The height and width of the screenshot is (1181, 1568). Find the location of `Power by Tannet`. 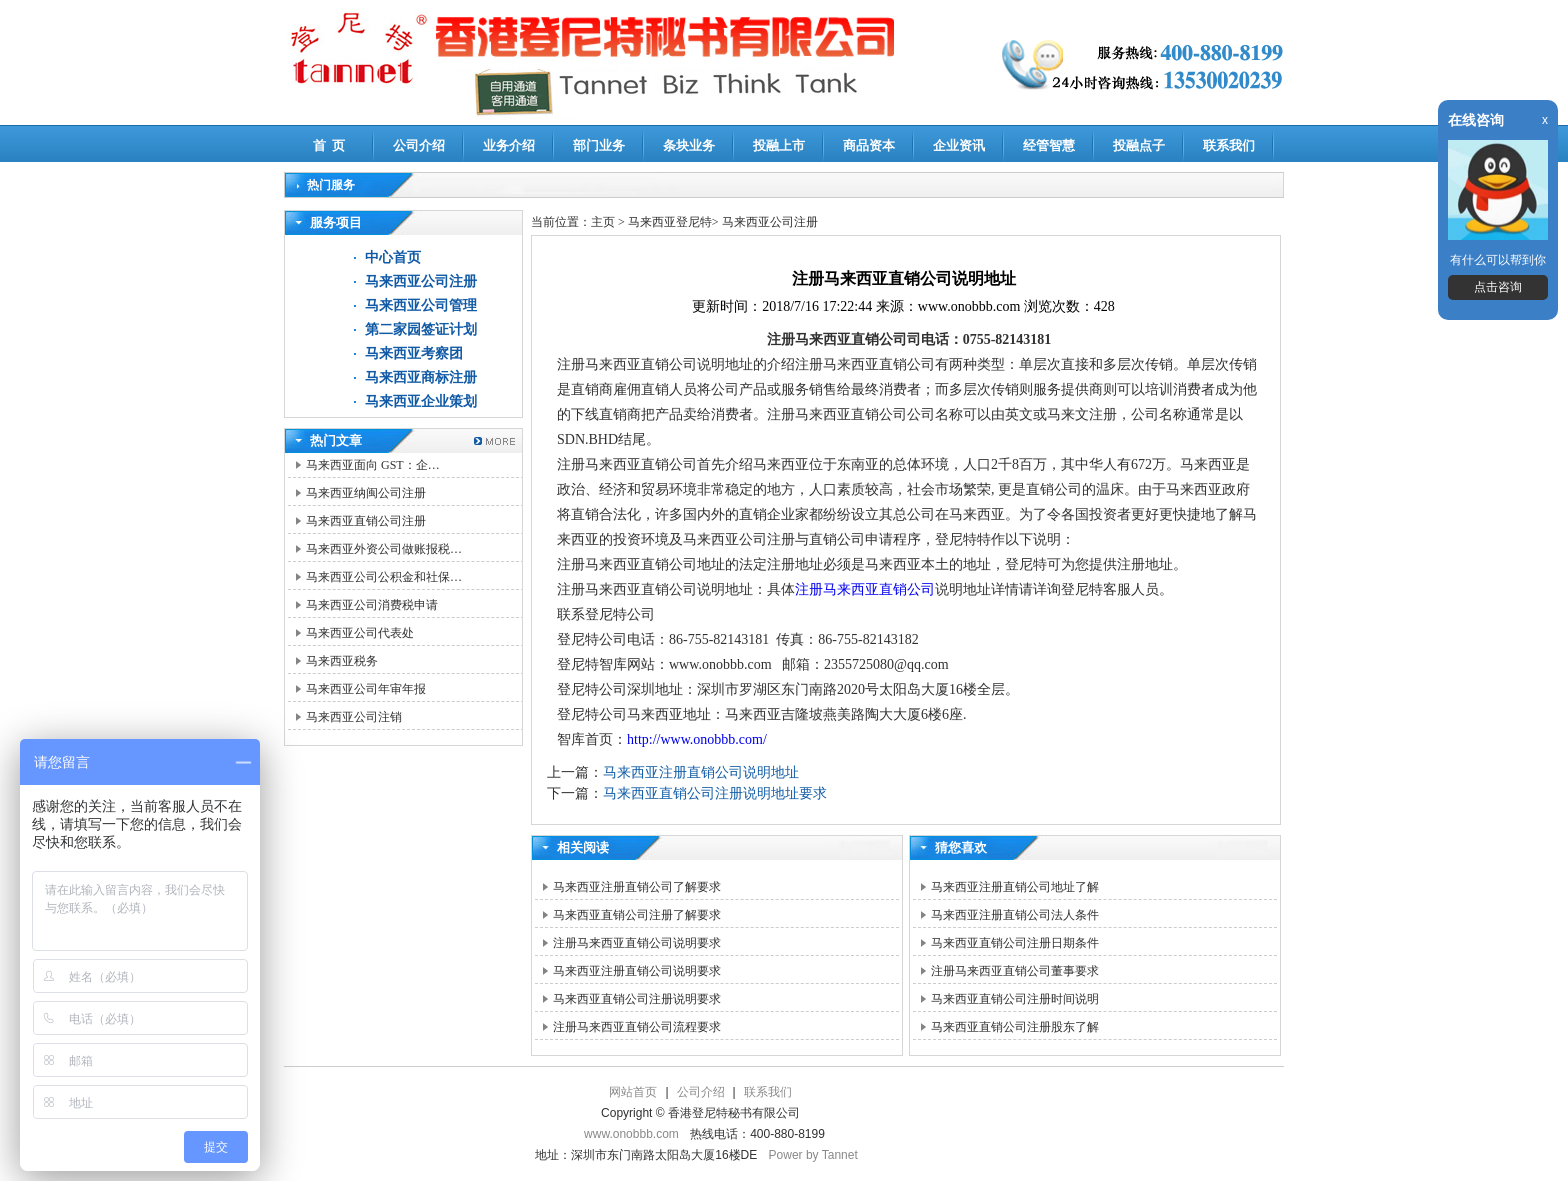

Power by Tannet is located at coordinates (813, 1155).